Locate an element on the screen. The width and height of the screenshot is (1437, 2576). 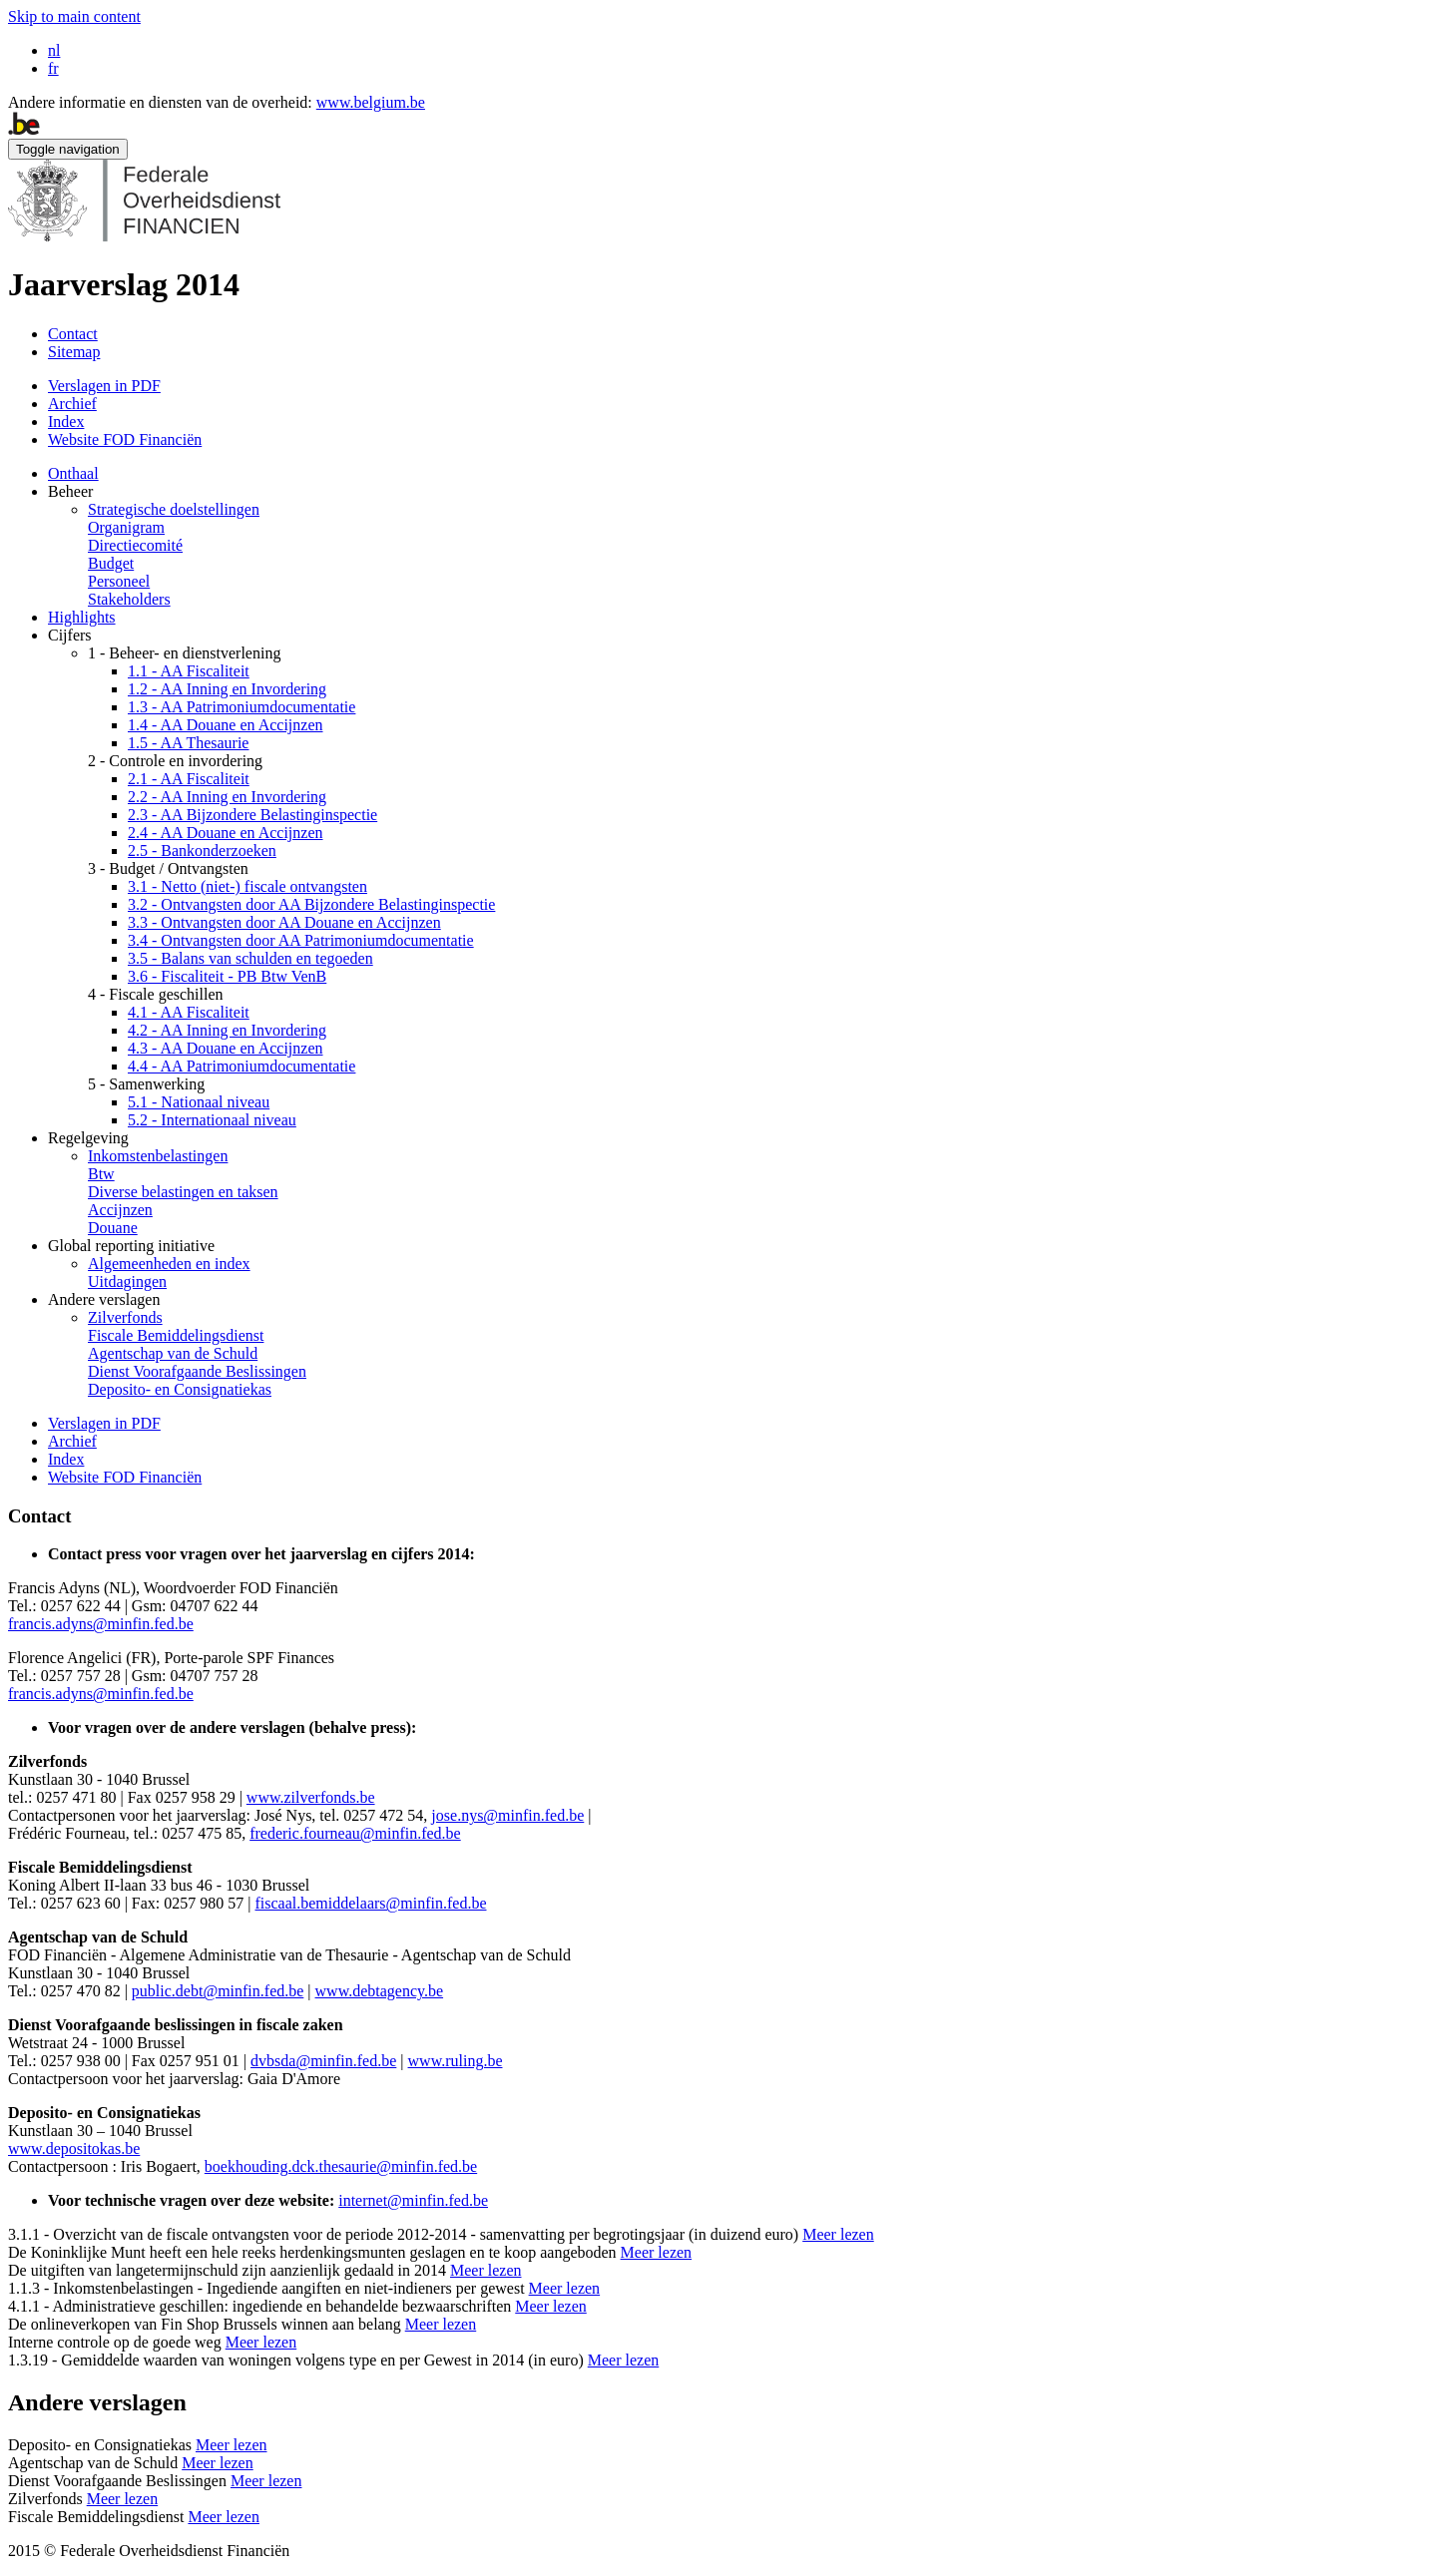
www.depositokas.be is located at coordinates (74, 2148).